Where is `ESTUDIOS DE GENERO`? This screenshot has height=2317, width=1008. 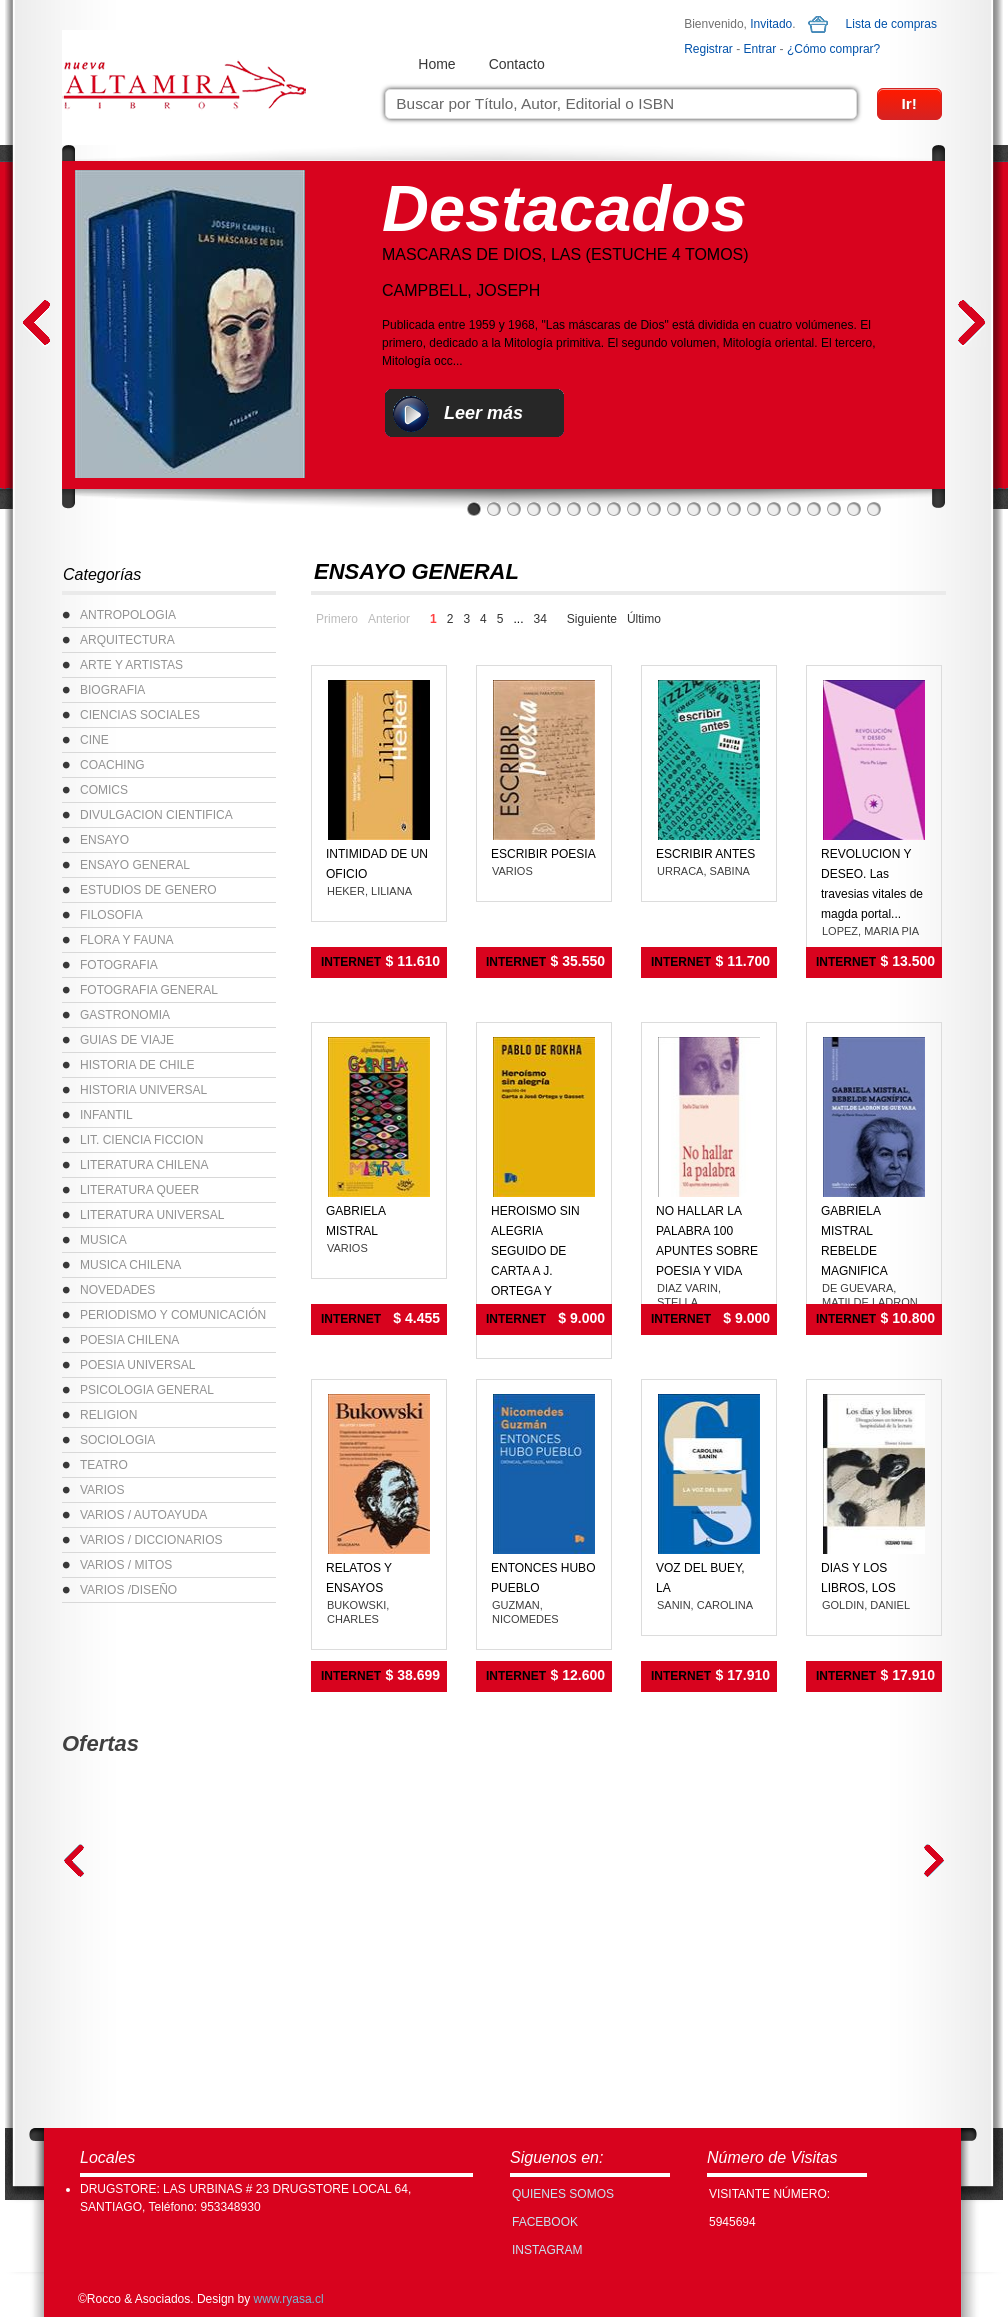 ESTUDIOS DE GENERO is located at coordinates (148, 890).